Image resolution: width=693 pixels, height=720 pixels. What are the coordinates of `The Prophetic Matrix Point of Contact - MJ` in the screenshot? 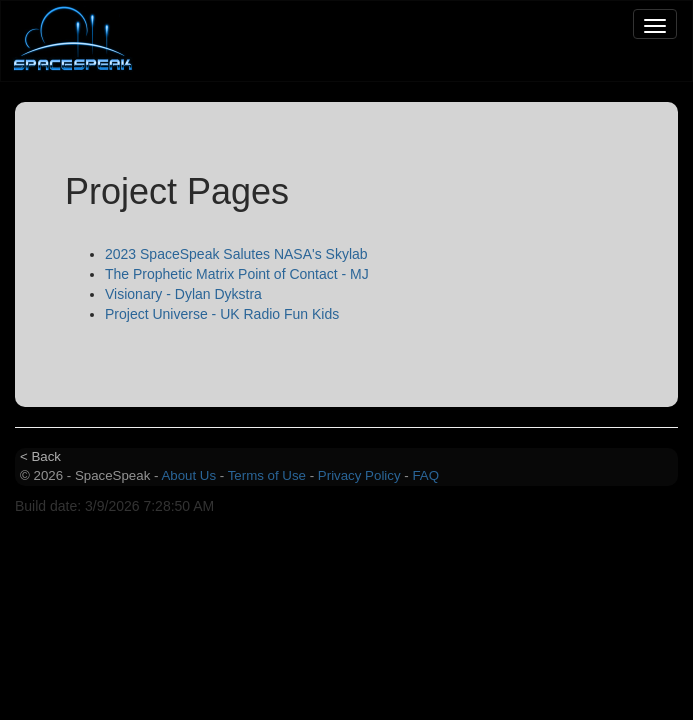 It's located at (237, 274).